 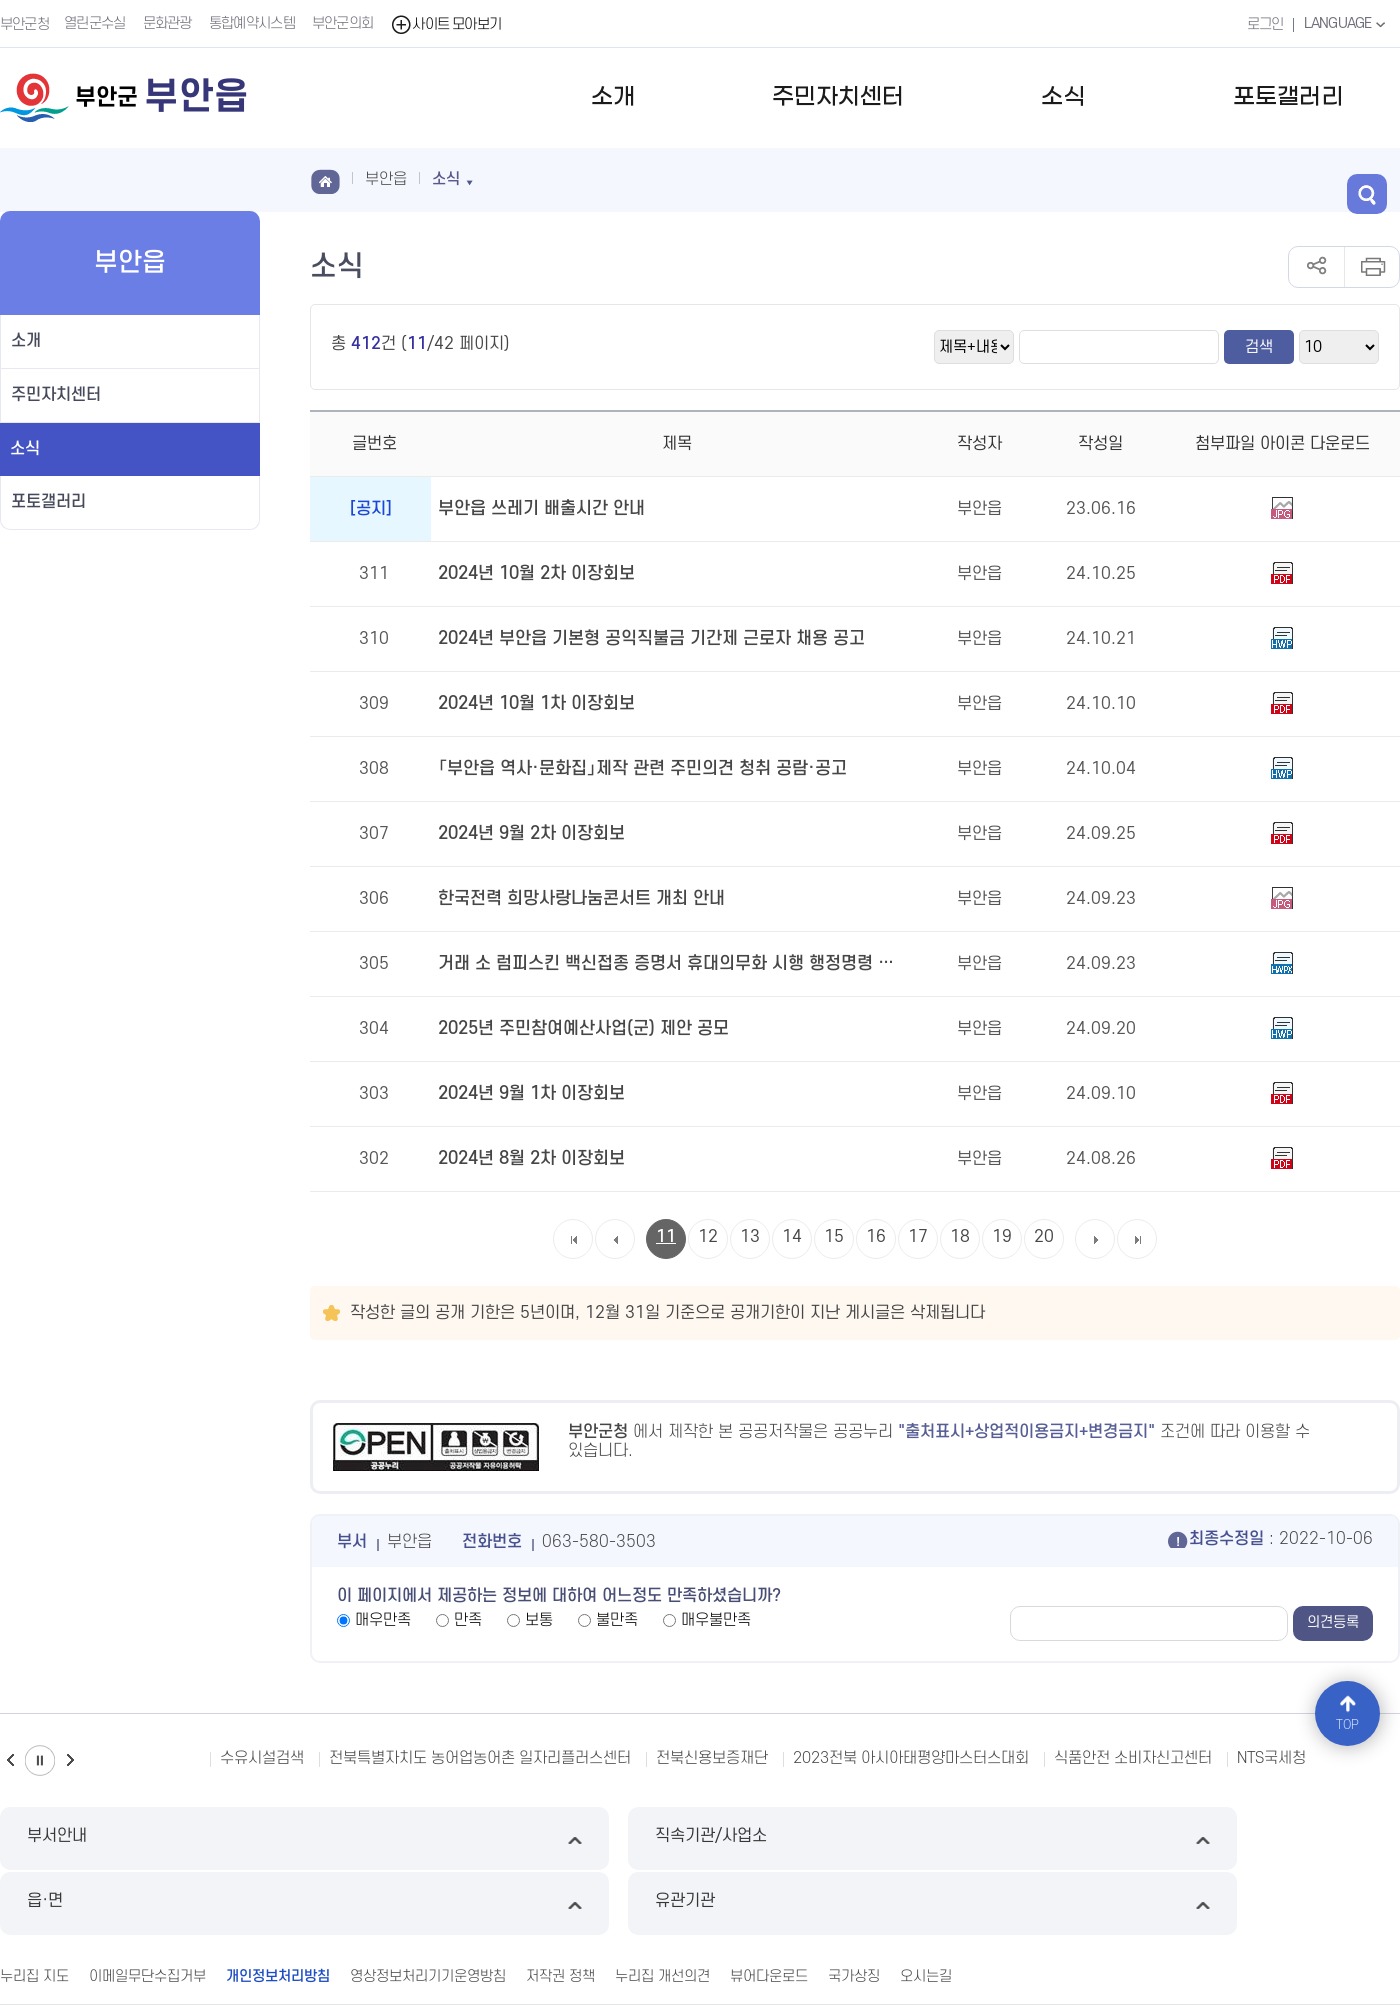 I want to click on 전북특별자치도 농어업농어촌 일자리플러스센터, so click(x=480, y=1758).